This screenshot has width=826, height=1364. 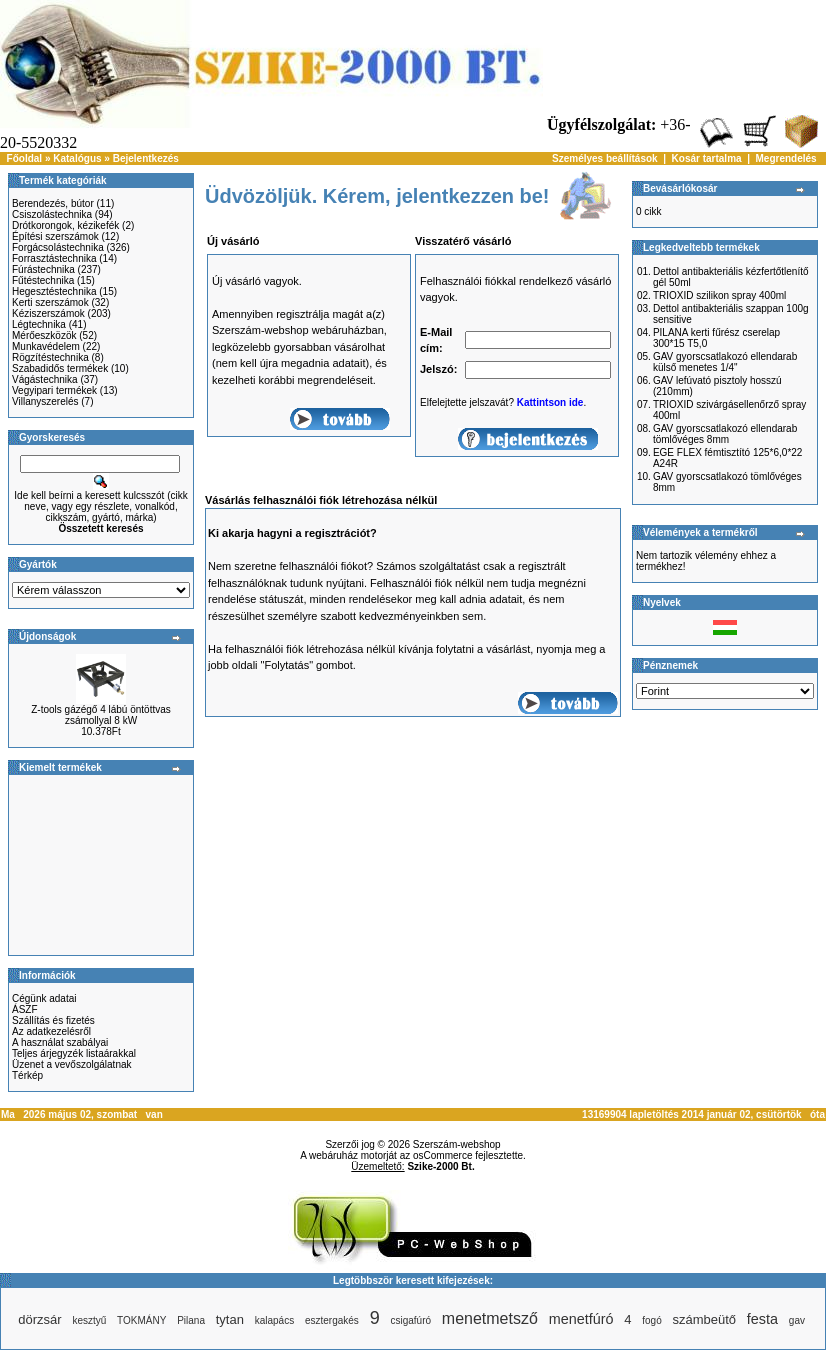 I want to click on Építési szerszámok, so click(x=55, y=236).